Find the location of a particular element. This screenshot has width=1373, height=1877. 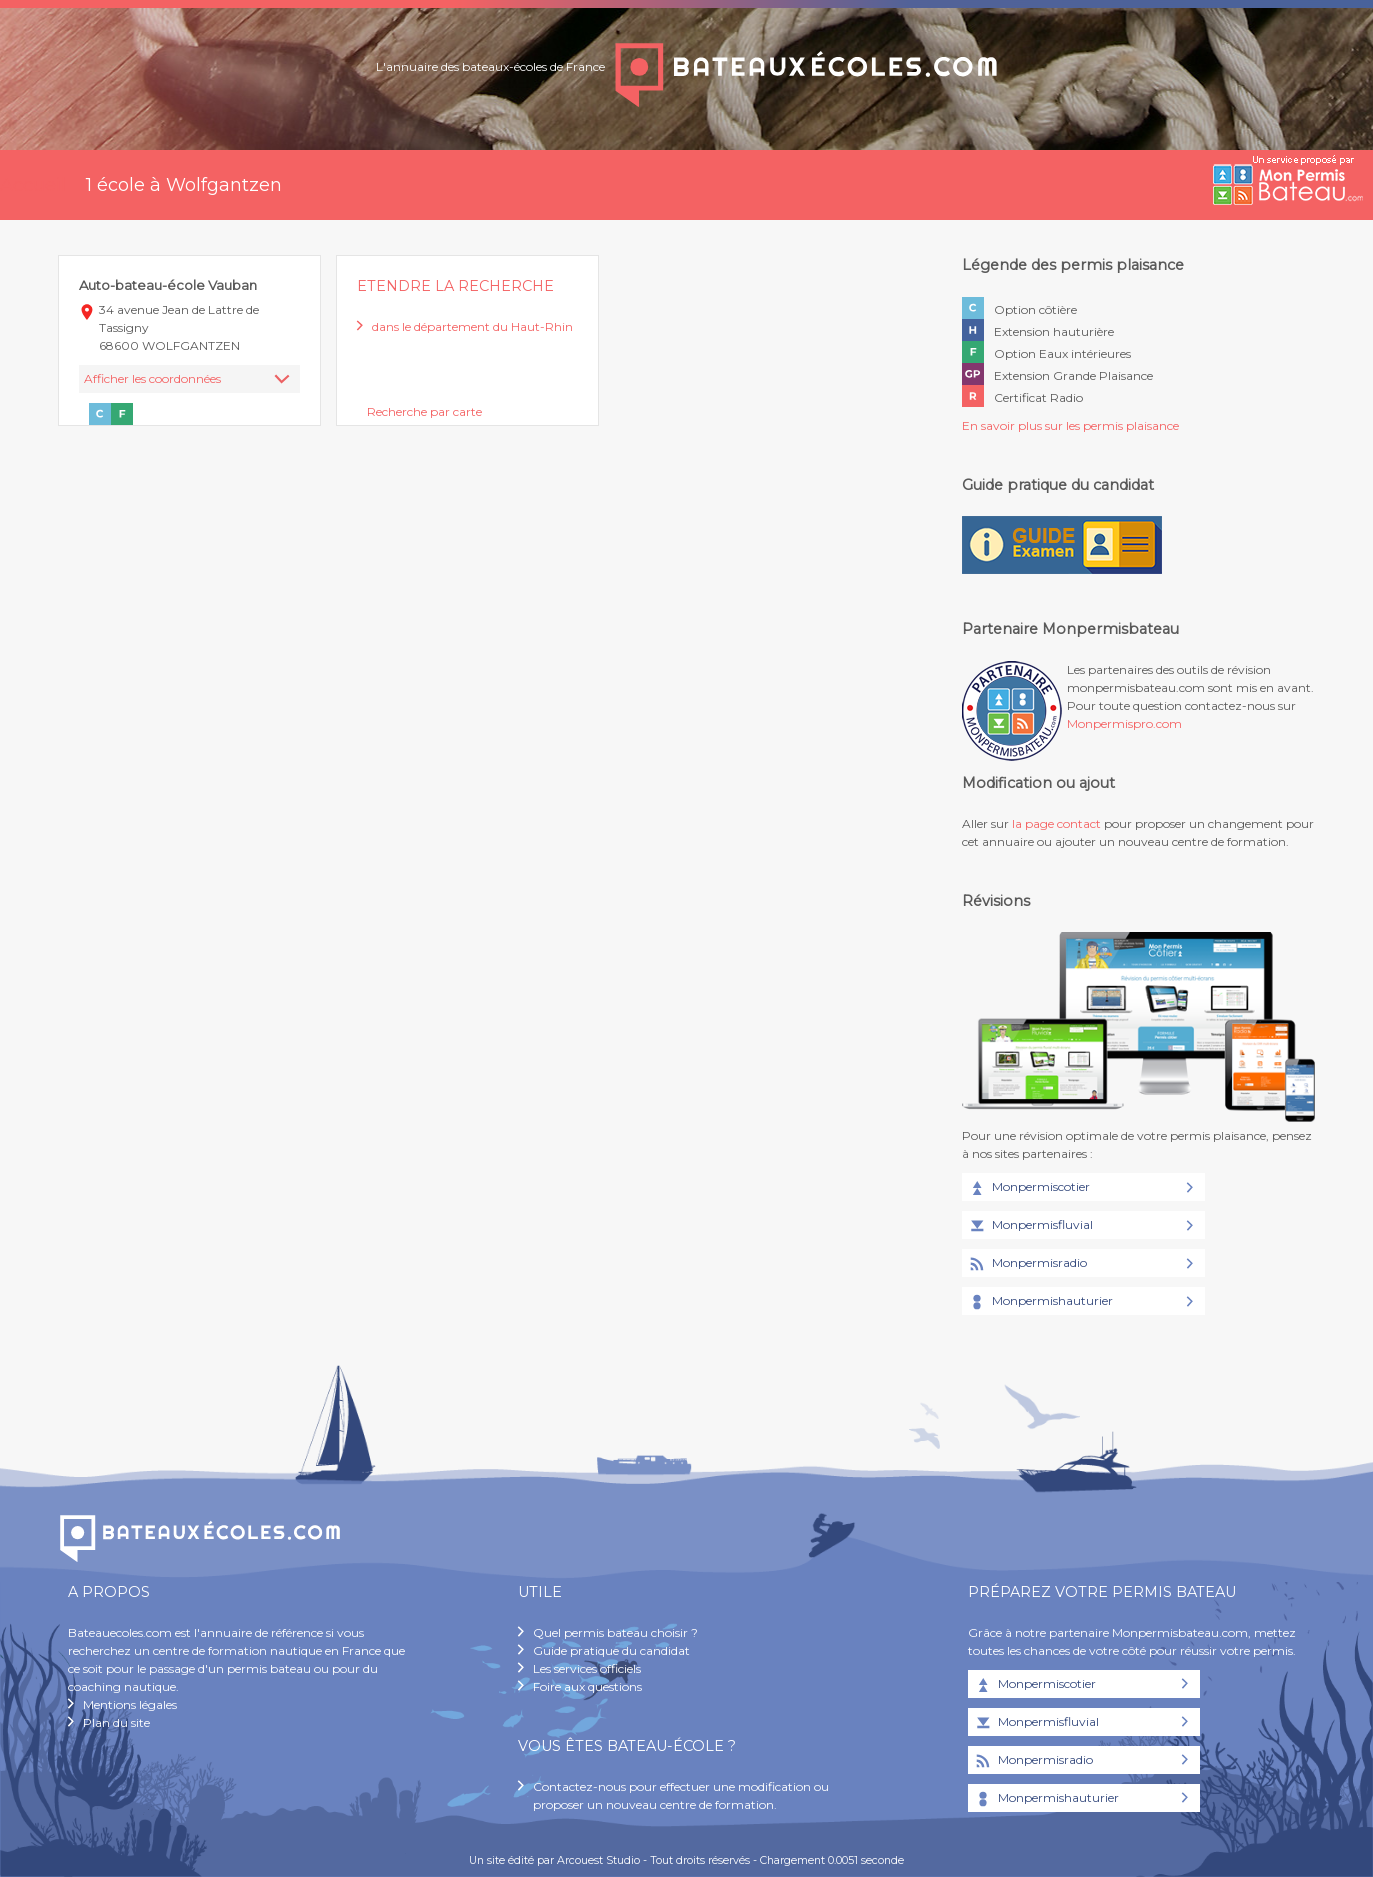

Monpermisradio is located at coordinates (1027, 1264).